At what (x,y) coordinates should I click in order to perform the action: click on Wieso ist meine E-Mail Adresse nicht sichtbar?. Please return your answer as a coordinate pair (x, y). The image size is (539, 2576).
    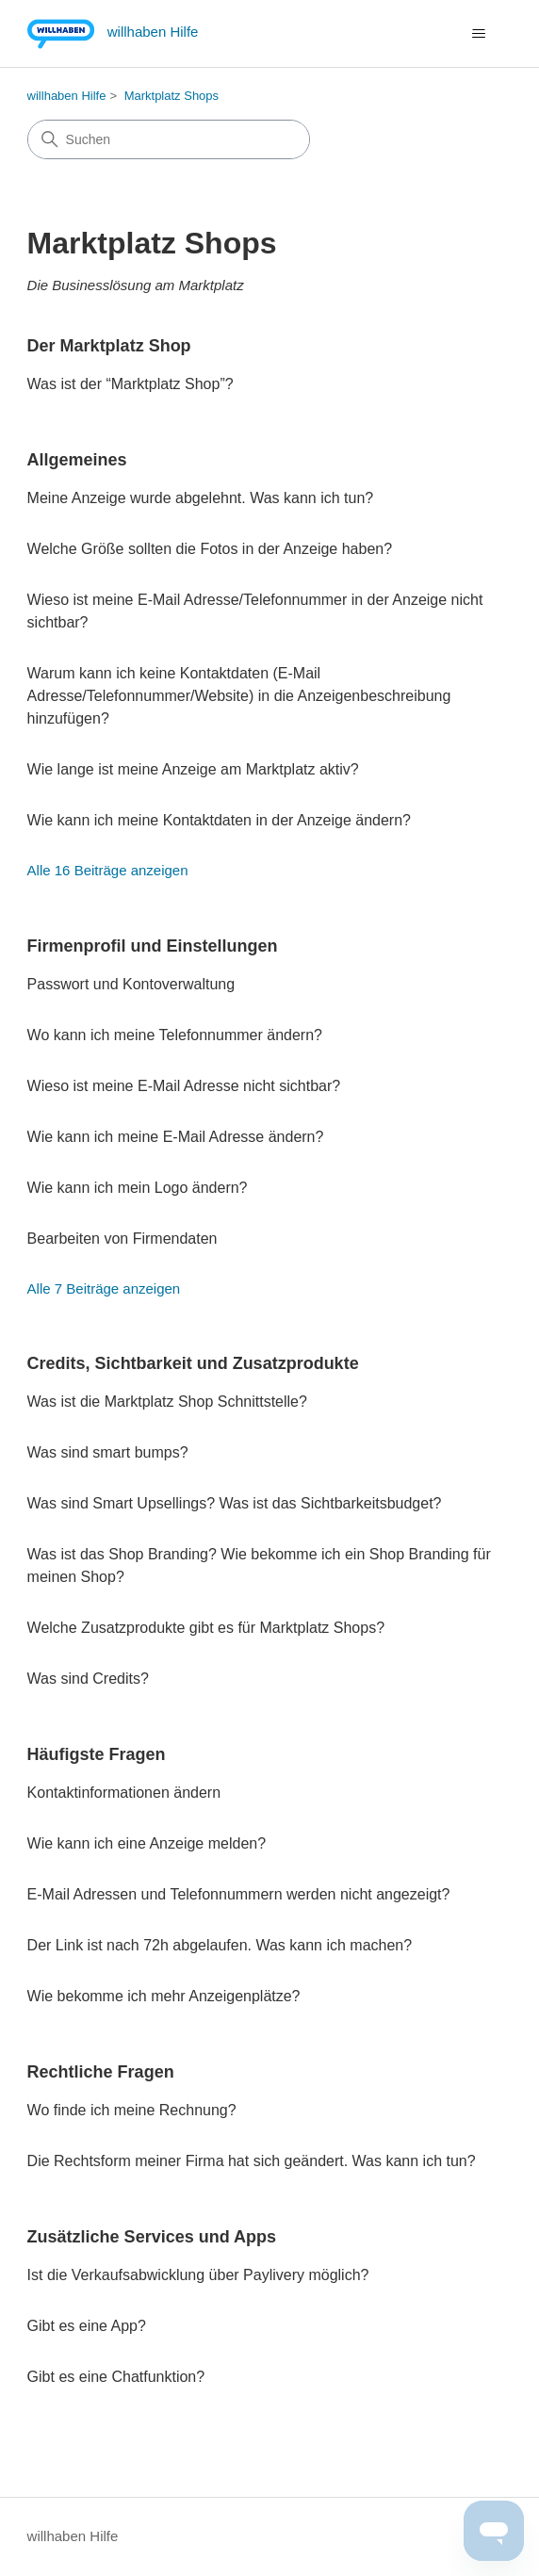
    Looking at the image, I should click on (184, 1086).